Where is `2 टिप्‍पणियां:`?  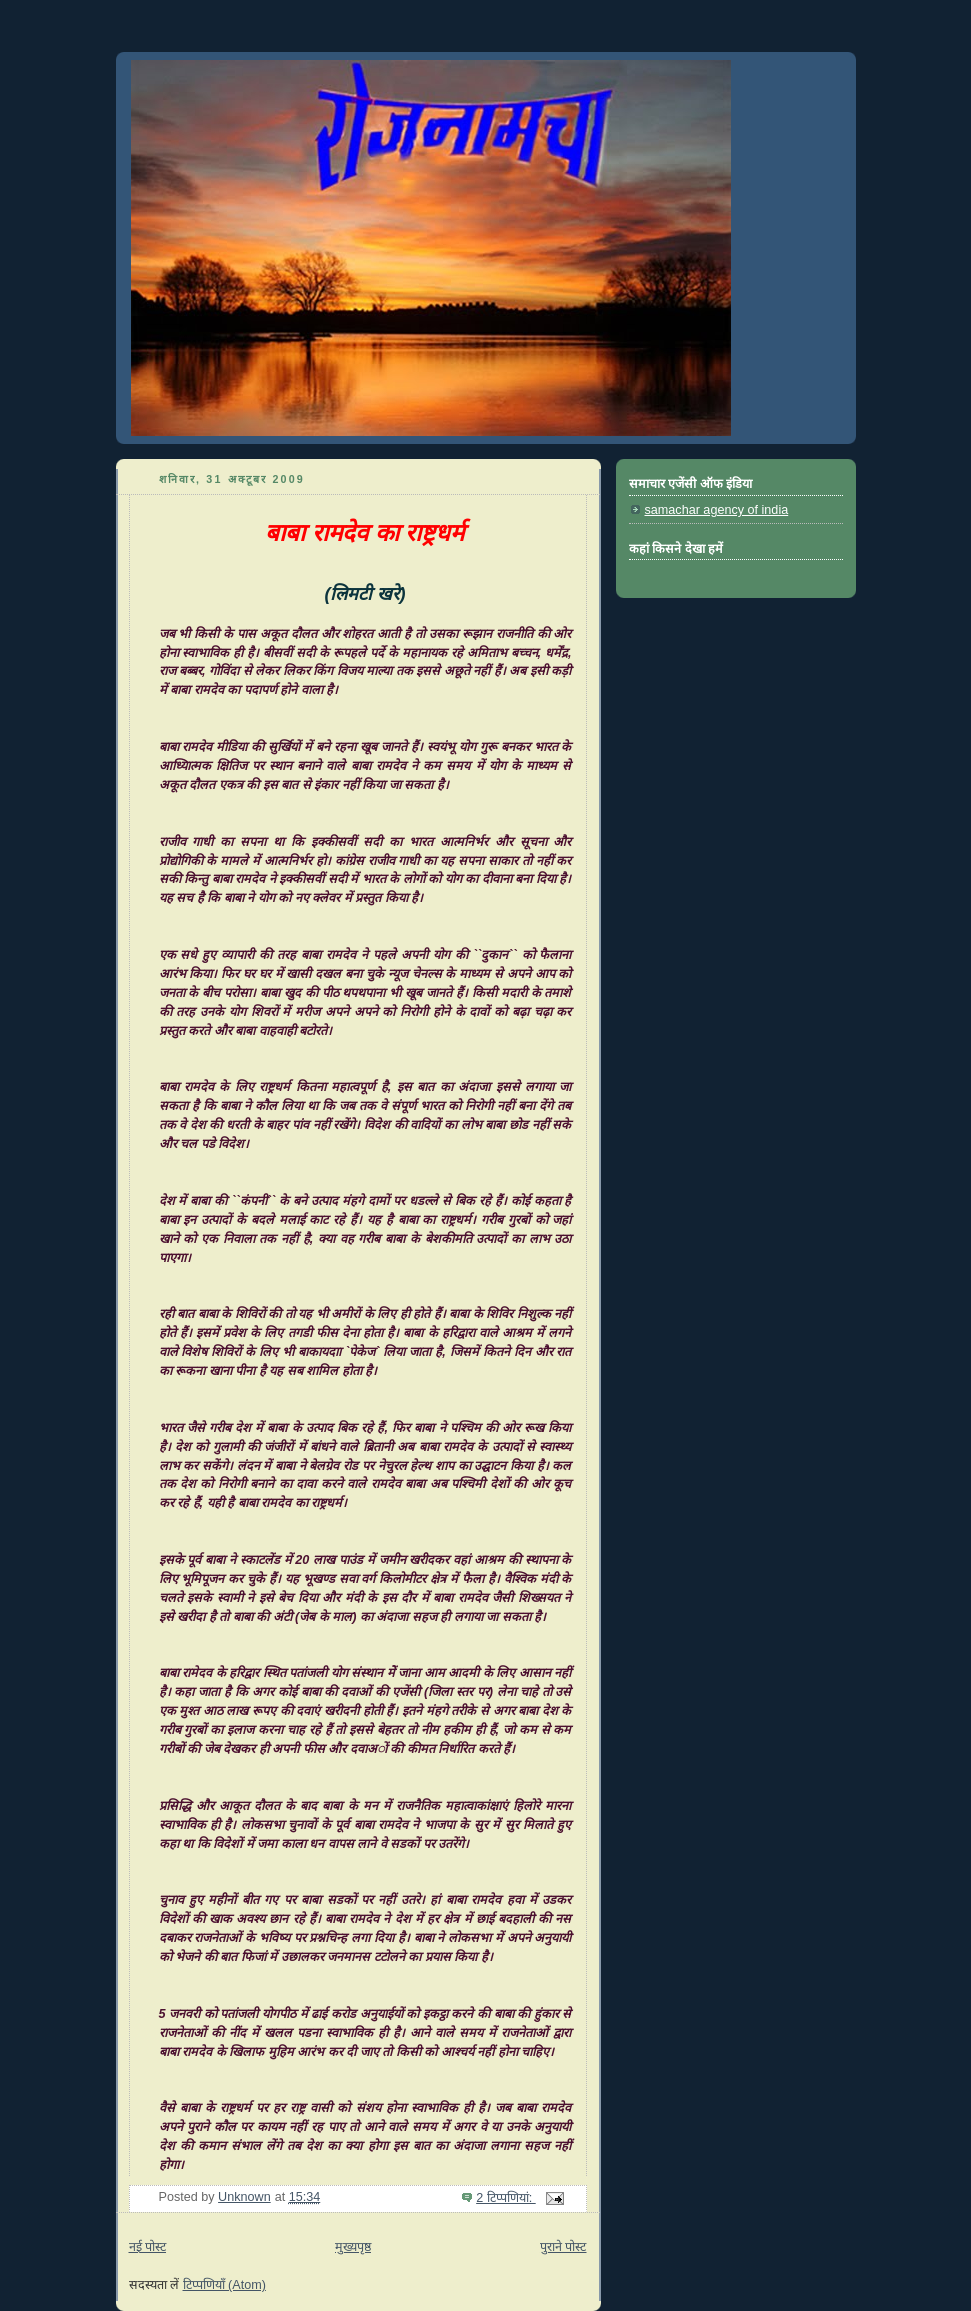 2 टिप्‍पणियां: is located at coordinates (506, 2198).